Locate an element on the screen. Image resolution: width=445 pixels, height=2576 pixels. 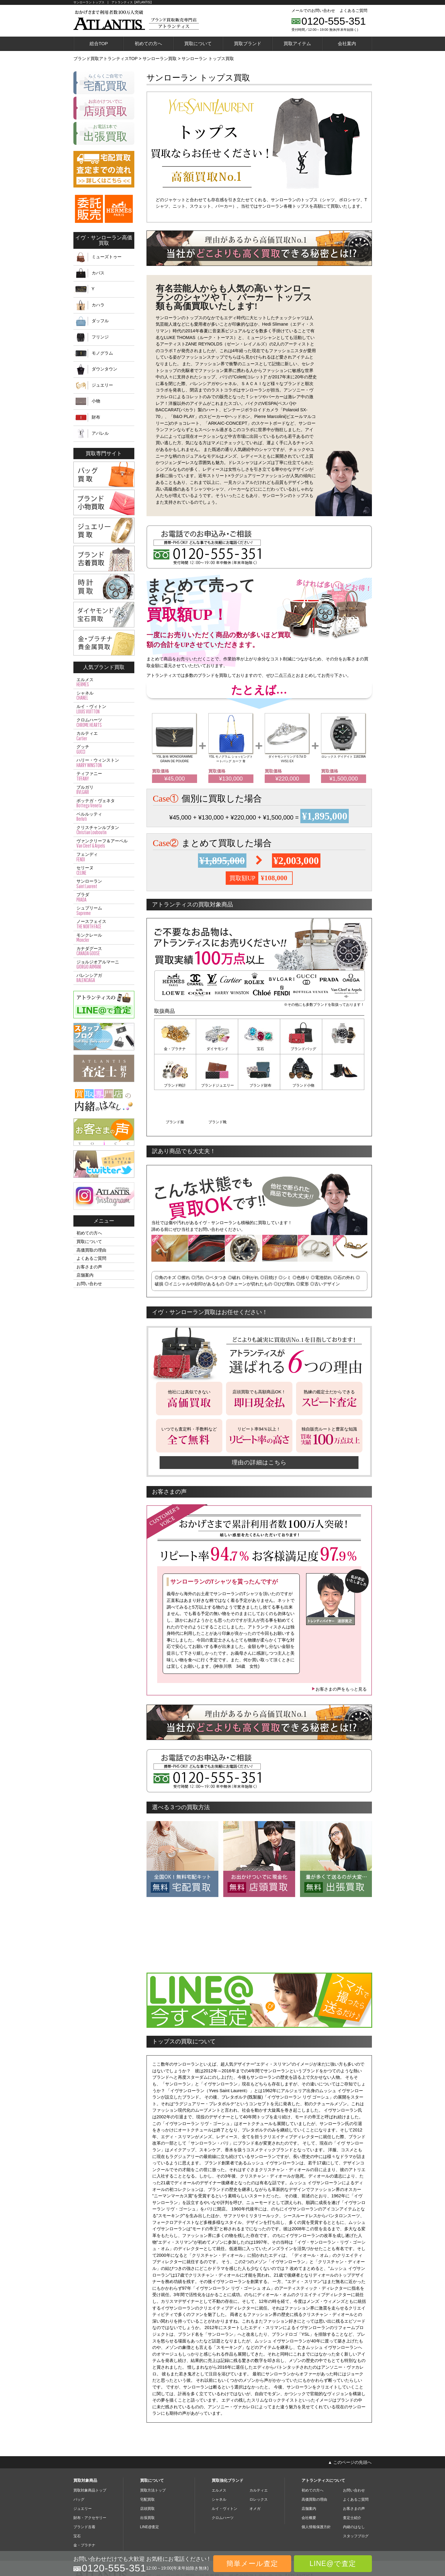
宝石 is located at coordinates (259, 1049).